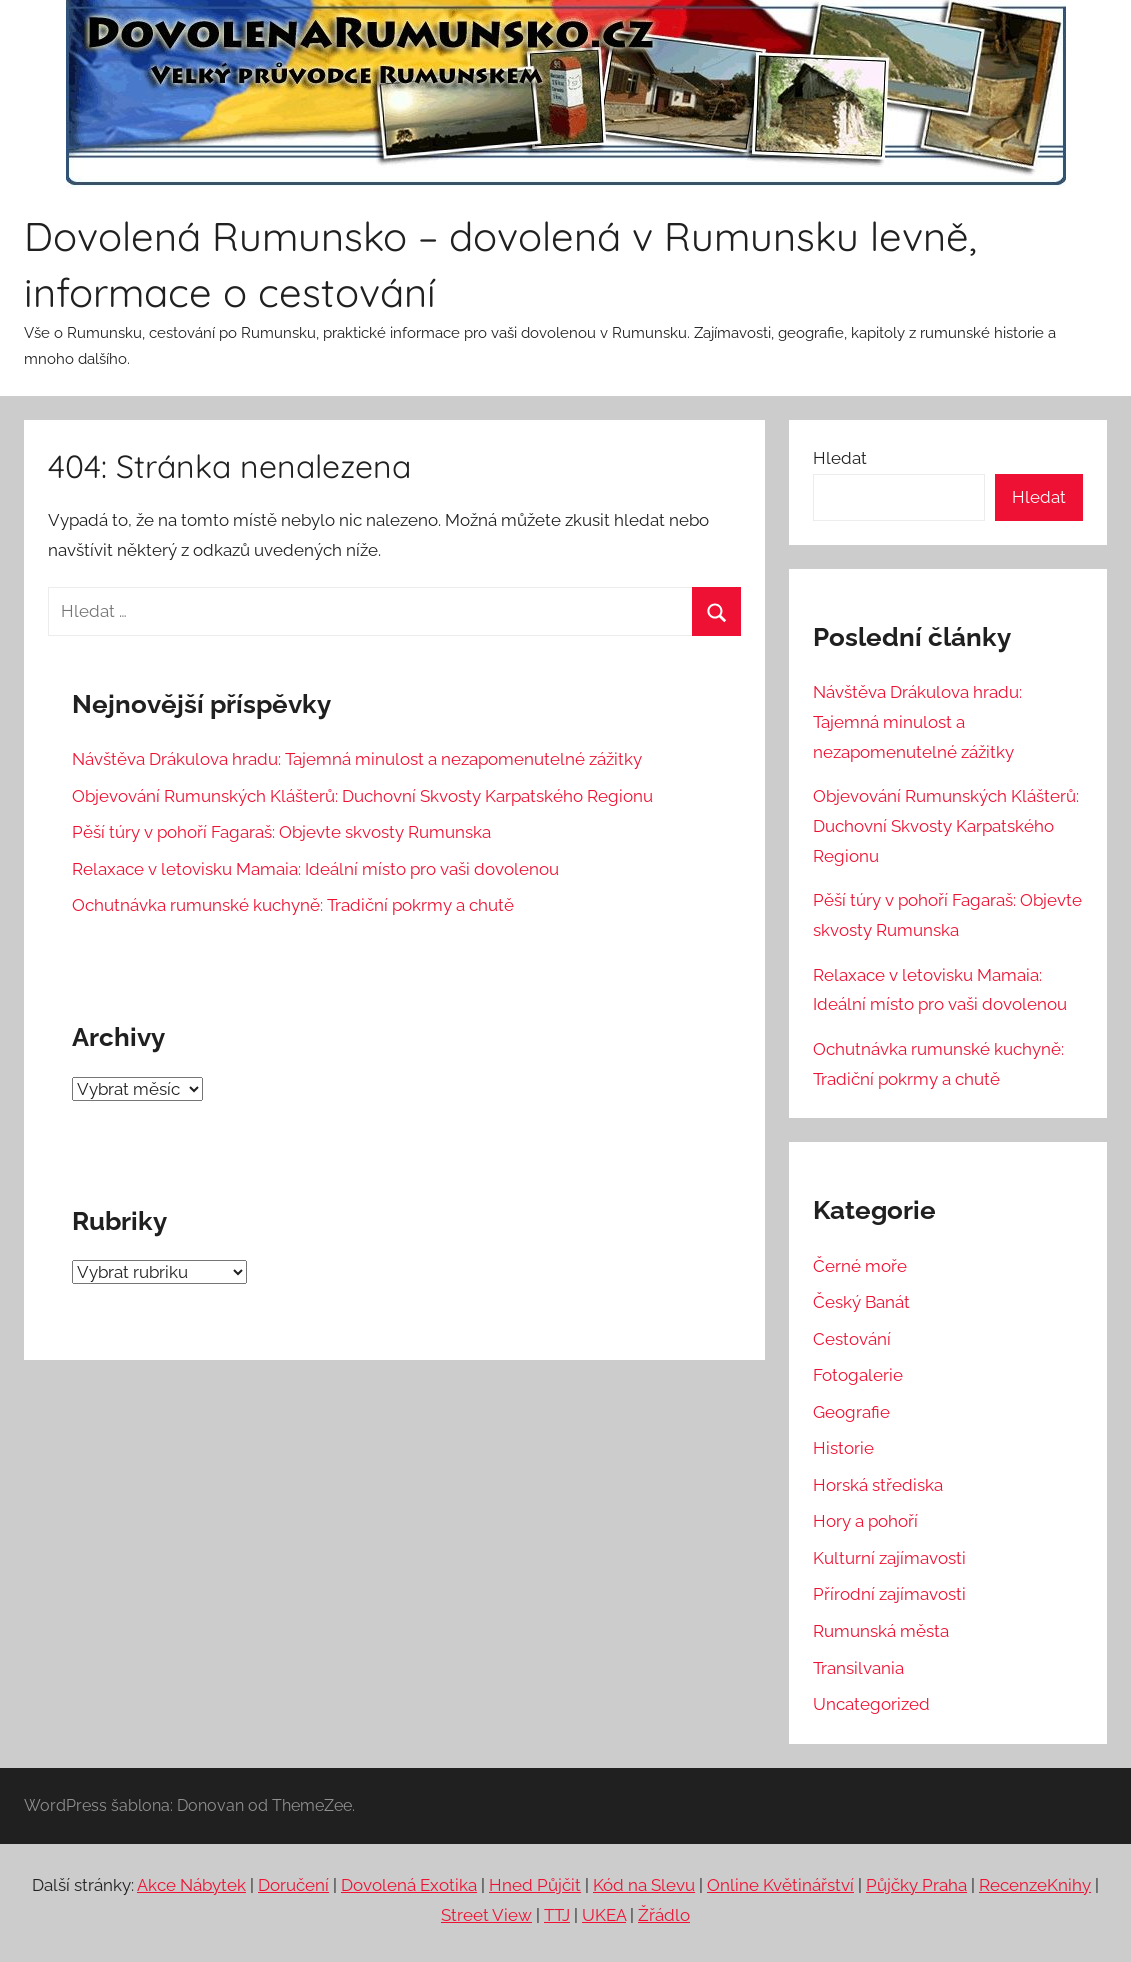 Image resolution: width=1131 pixels, height=1962 pixels. I want to click on Žřádlo, so click(664, 1915).